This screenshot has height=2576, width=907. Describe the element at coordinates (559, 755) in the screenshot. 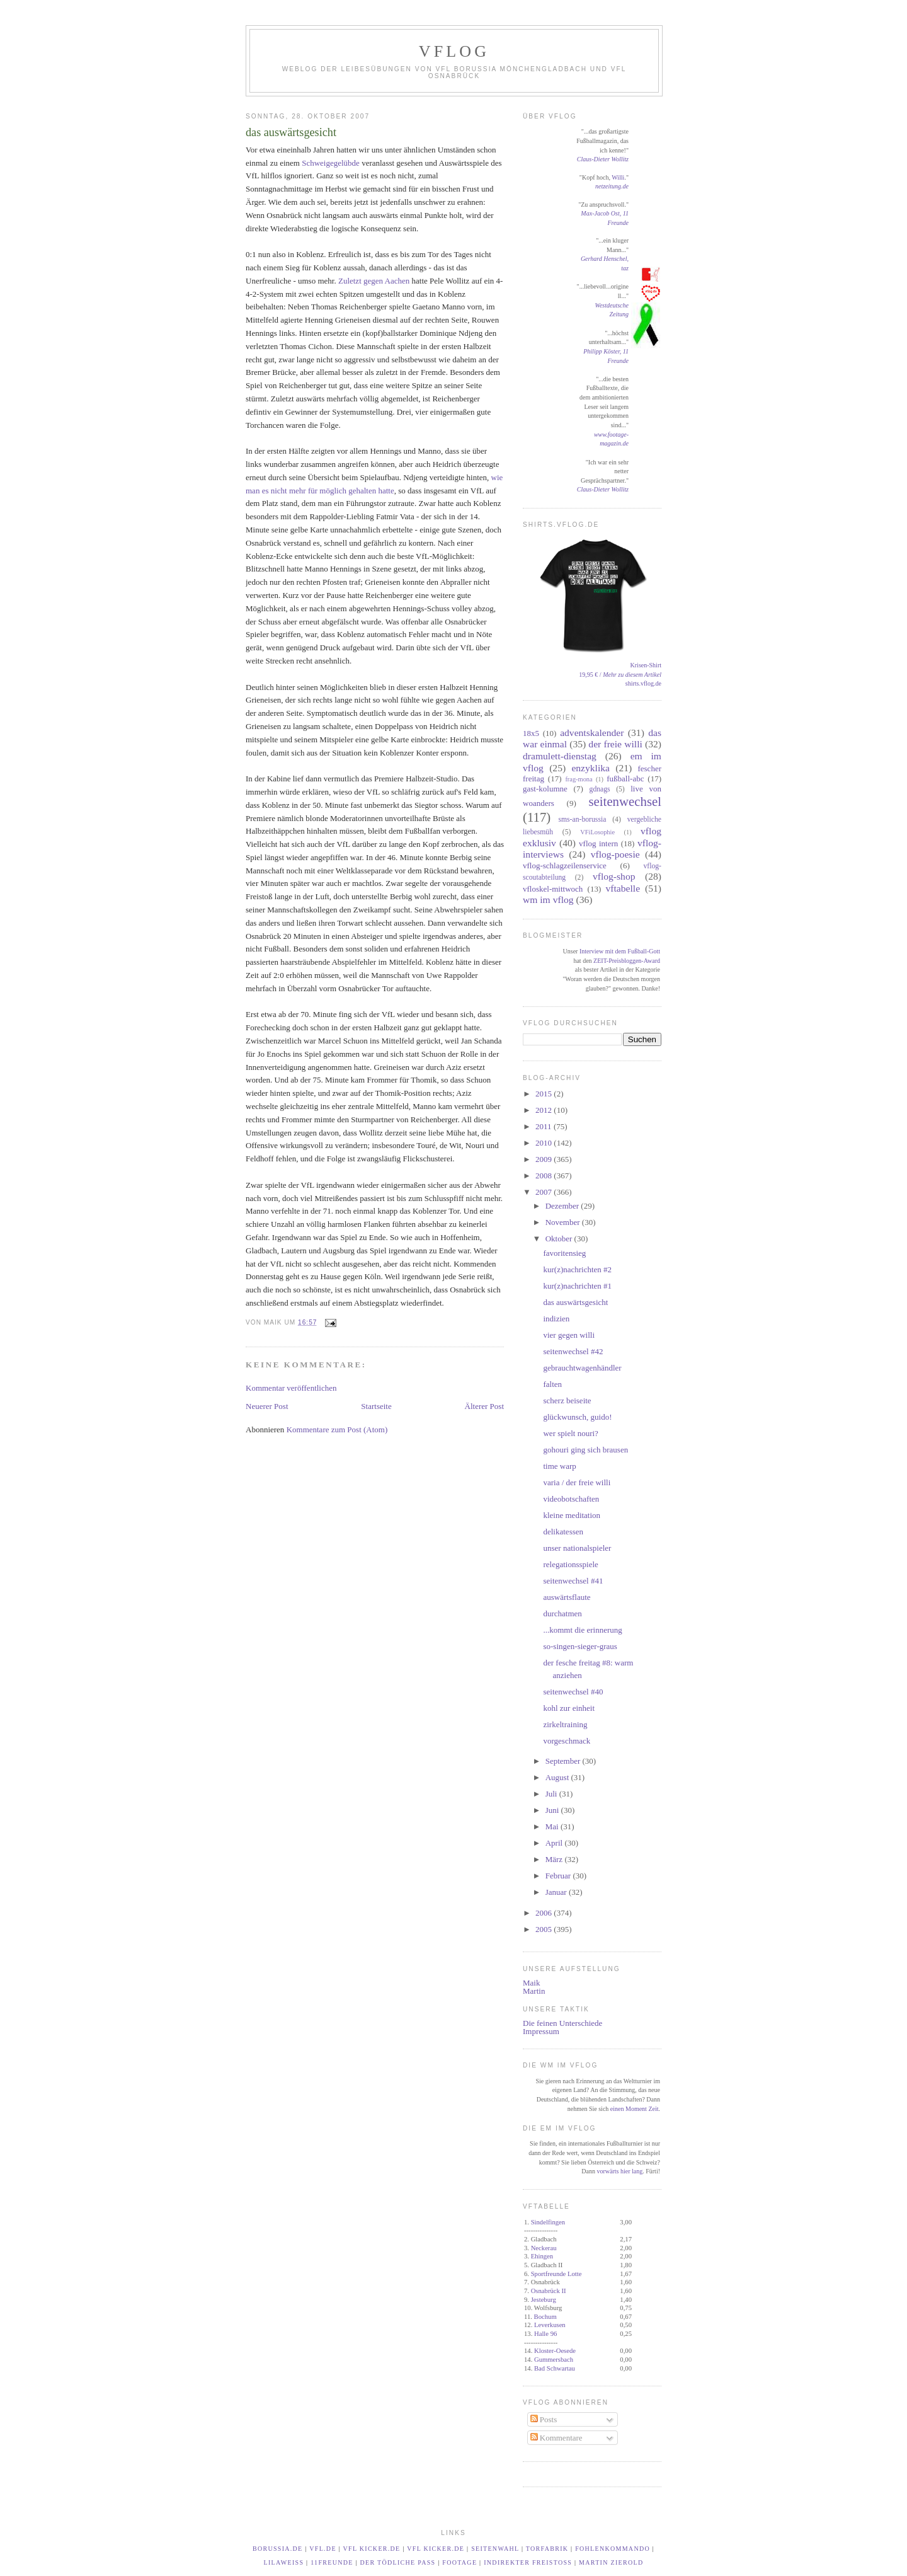

I see `dramulett-dienstag` at that location.